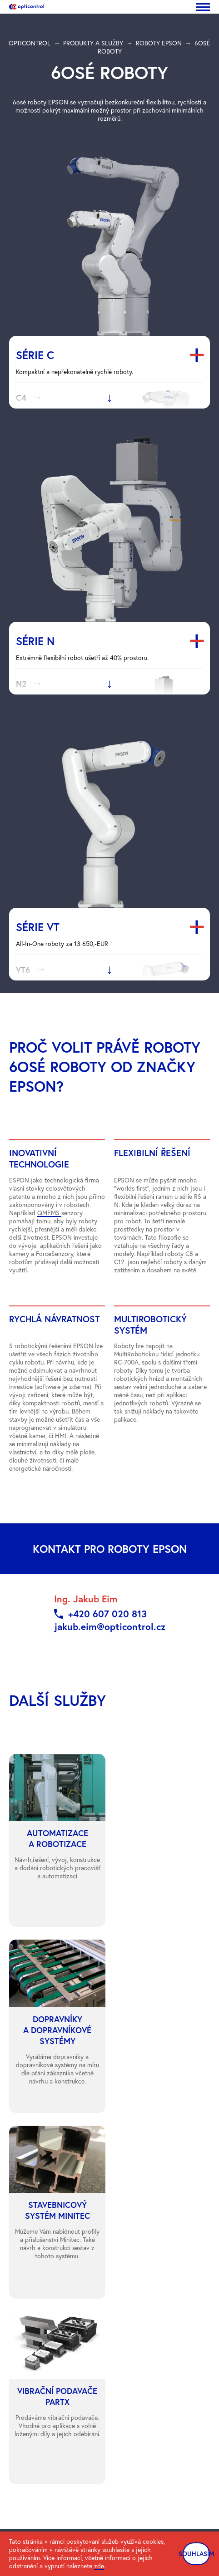  I want to click on zde, so click(99, 2566).